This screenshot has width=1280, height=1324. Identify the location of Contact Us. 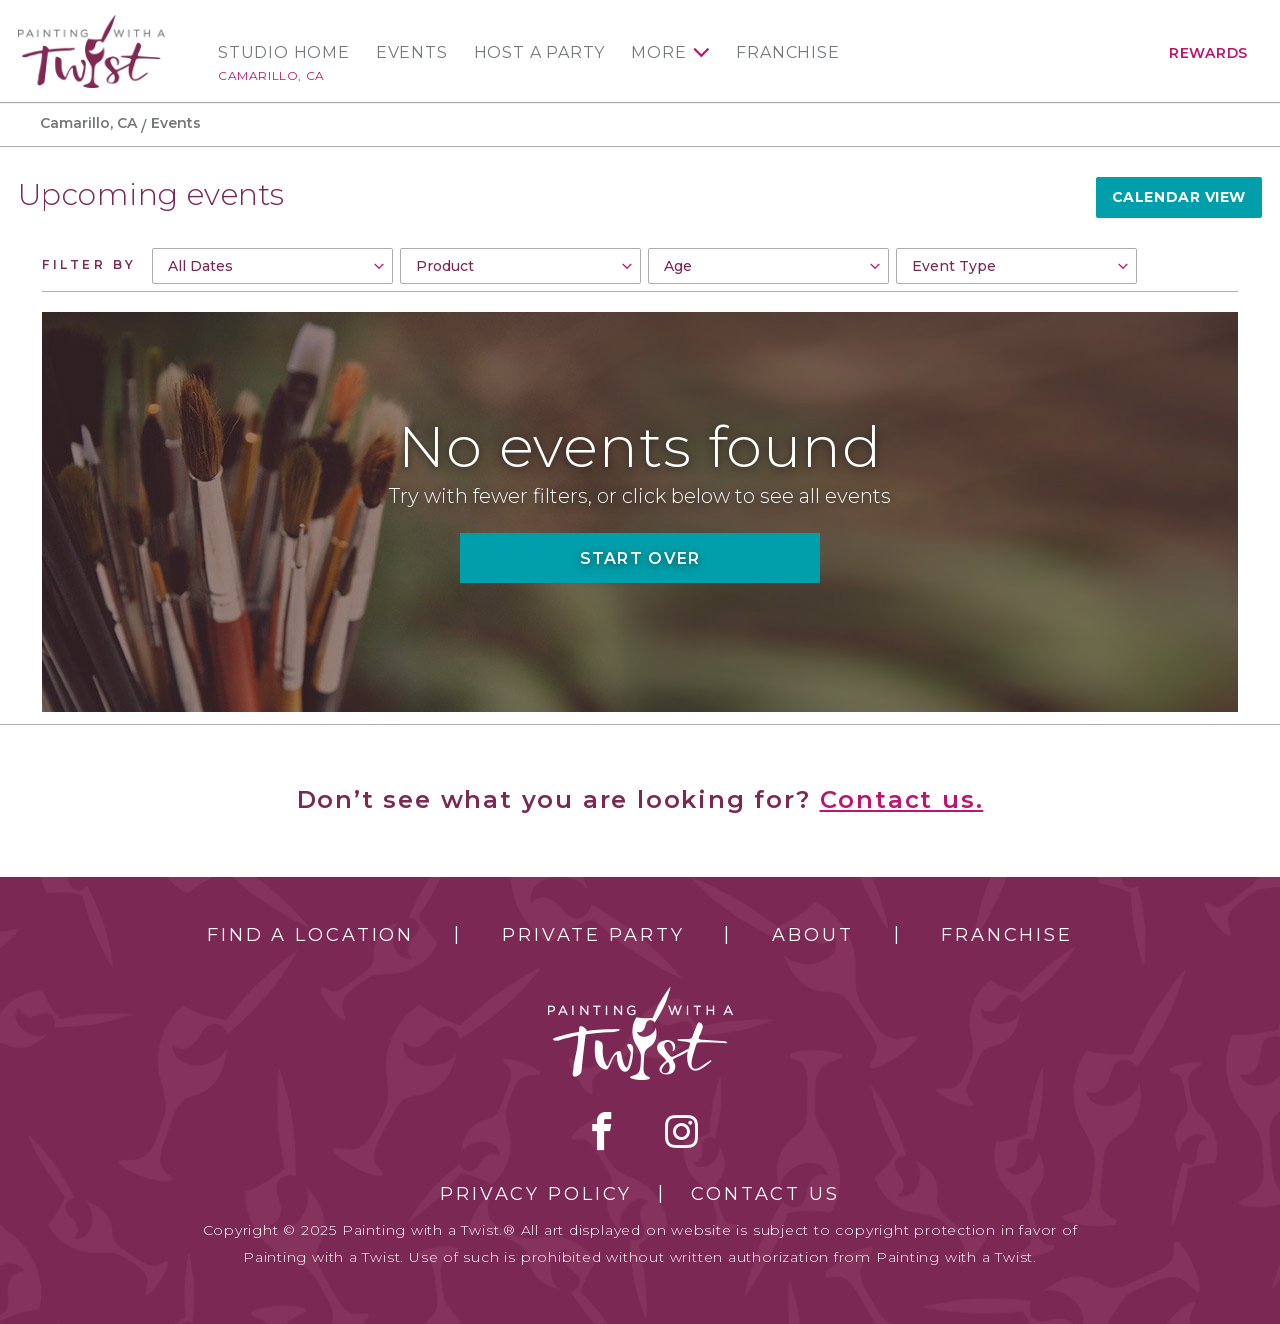
(765, 1194).